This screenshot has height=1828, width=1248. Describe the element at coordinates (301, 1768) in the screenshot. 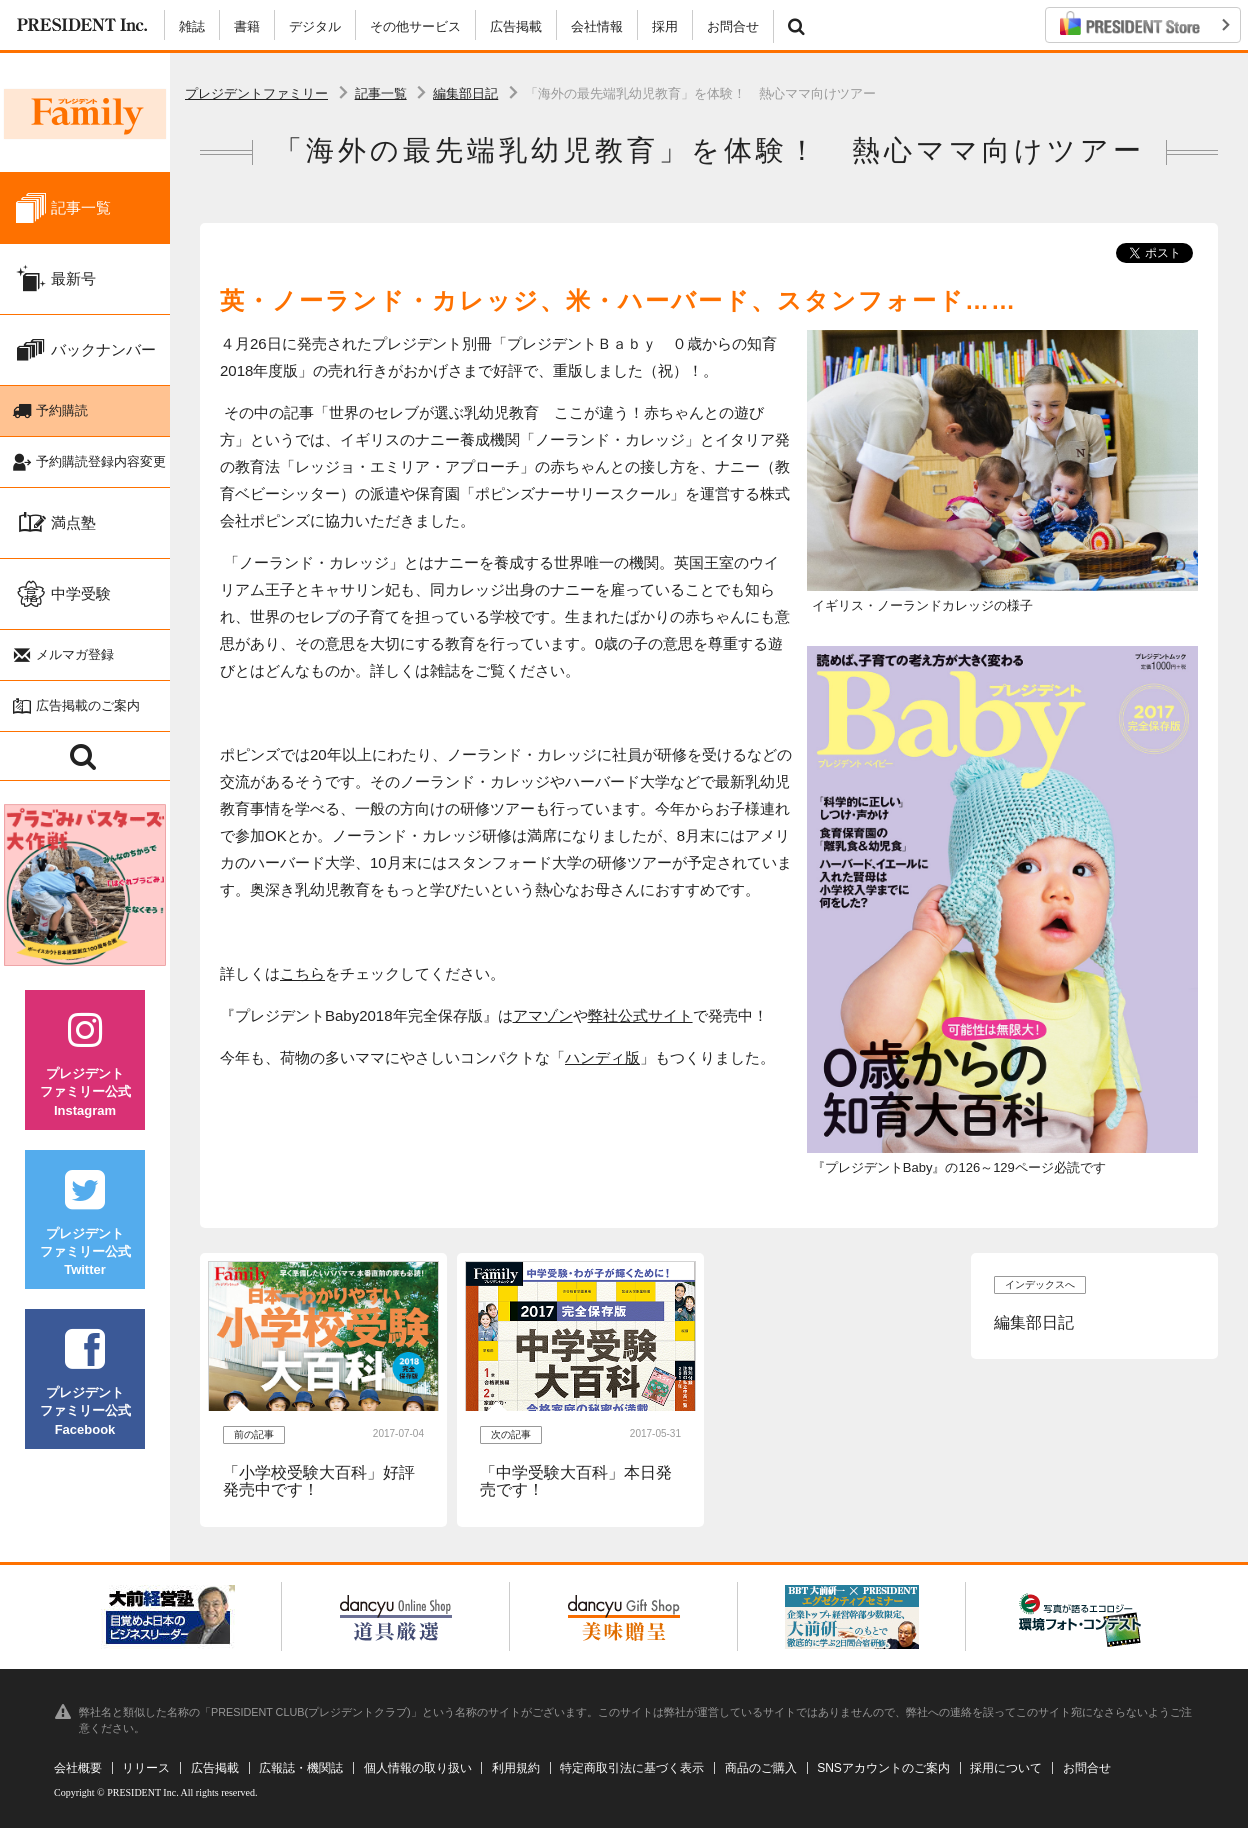

I see `広報誌・機関誌` at that location.